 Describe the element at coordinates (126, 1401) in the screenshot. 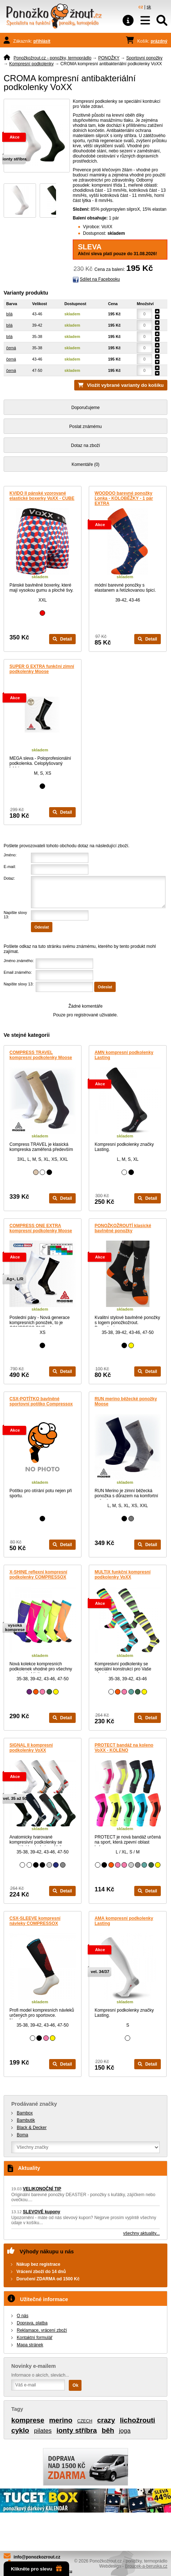

I see `RUN merino běžecké ponožky Moose` at that location.